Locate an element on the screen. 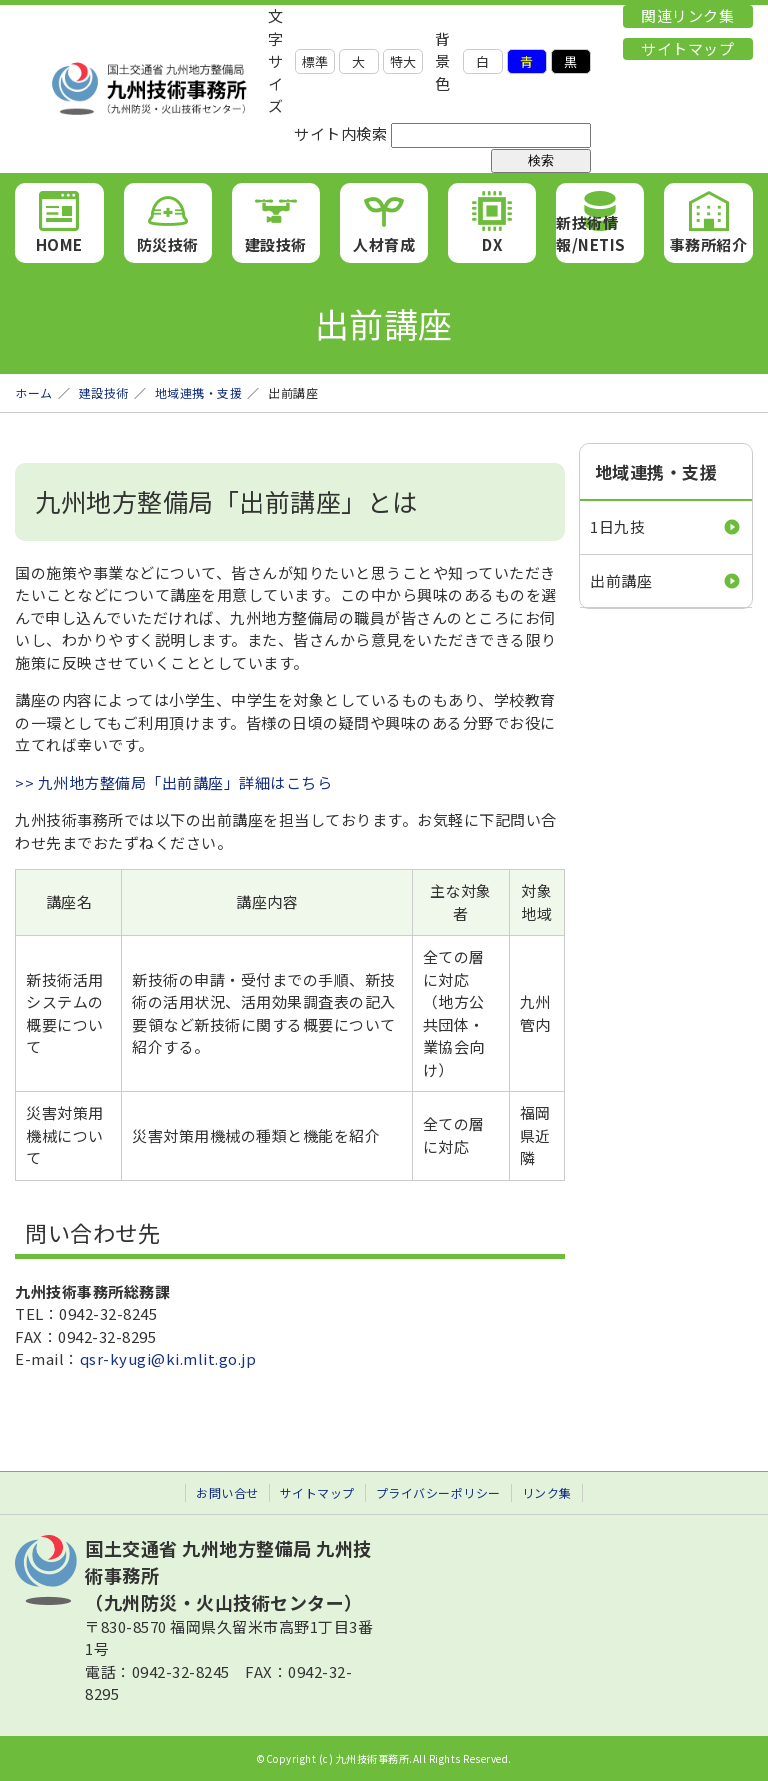  関連リンク集 is located at coordinates (687, 15).